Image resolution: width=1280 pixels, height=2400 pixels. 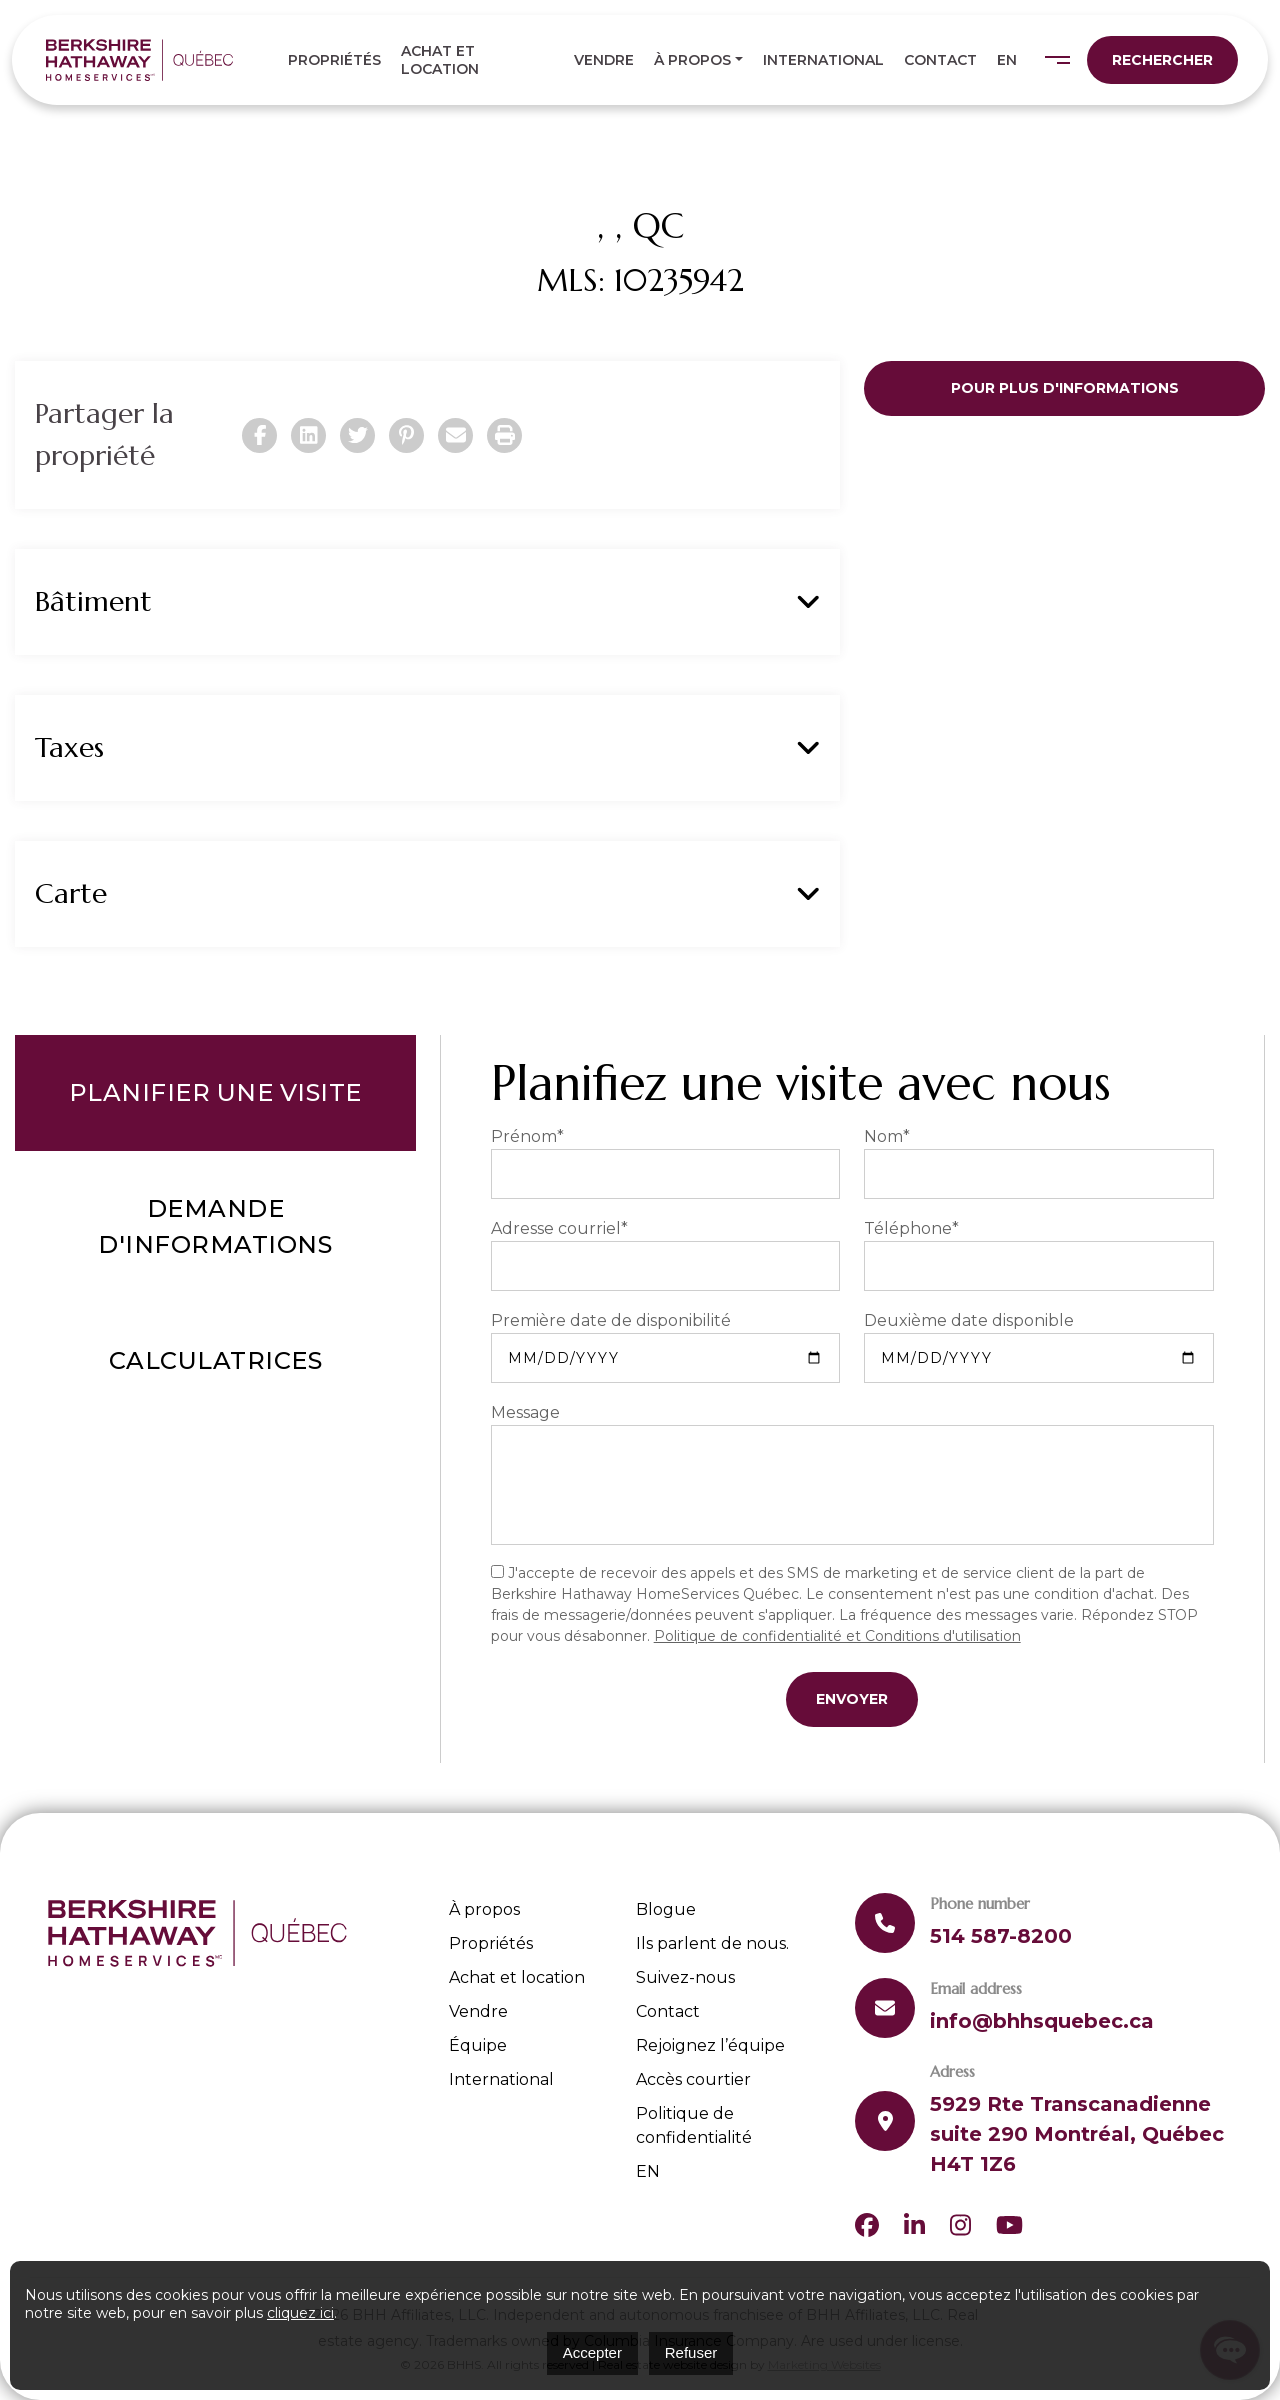 I want to click on Demande d'informations [tab], so click(x=215, y=1226).